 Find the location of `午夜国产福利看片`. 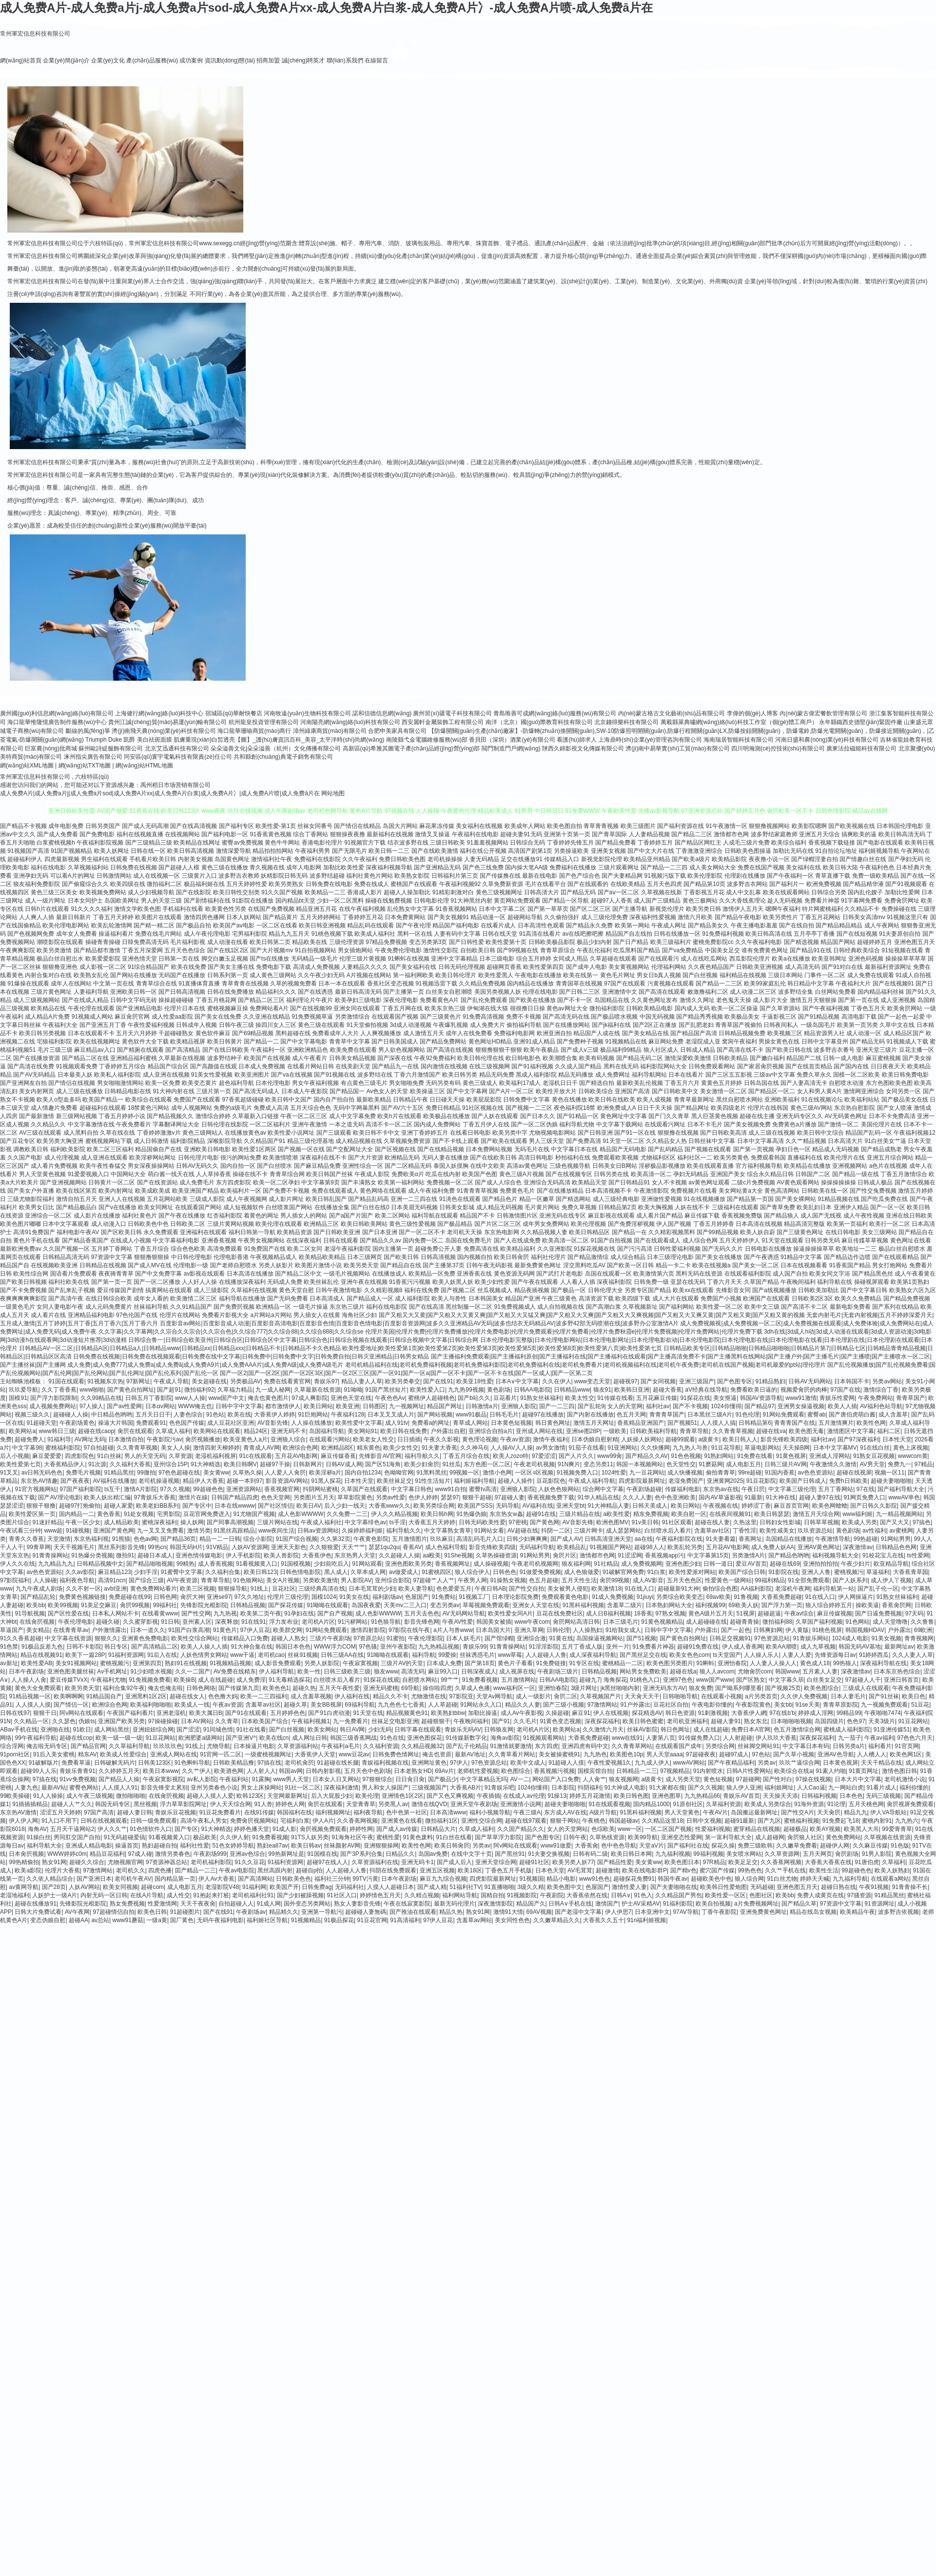

午夜国产福利看片 is located at coordinates (130, 1713).